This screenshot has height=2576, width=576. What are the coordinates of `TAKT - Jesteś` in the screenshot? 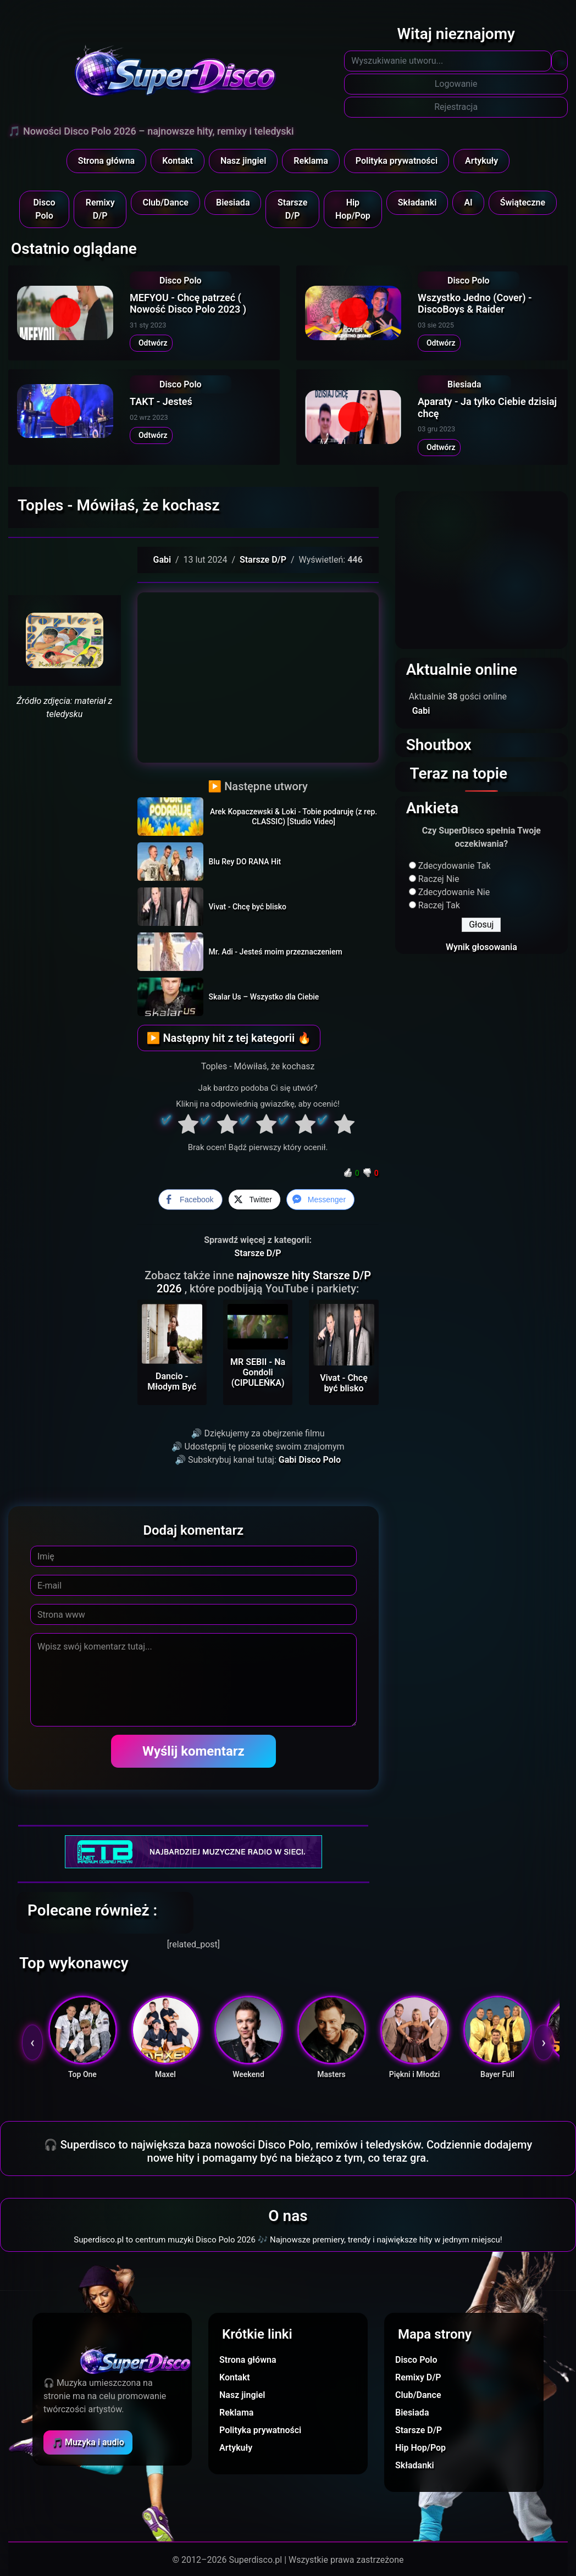 It's located at (161, 401).